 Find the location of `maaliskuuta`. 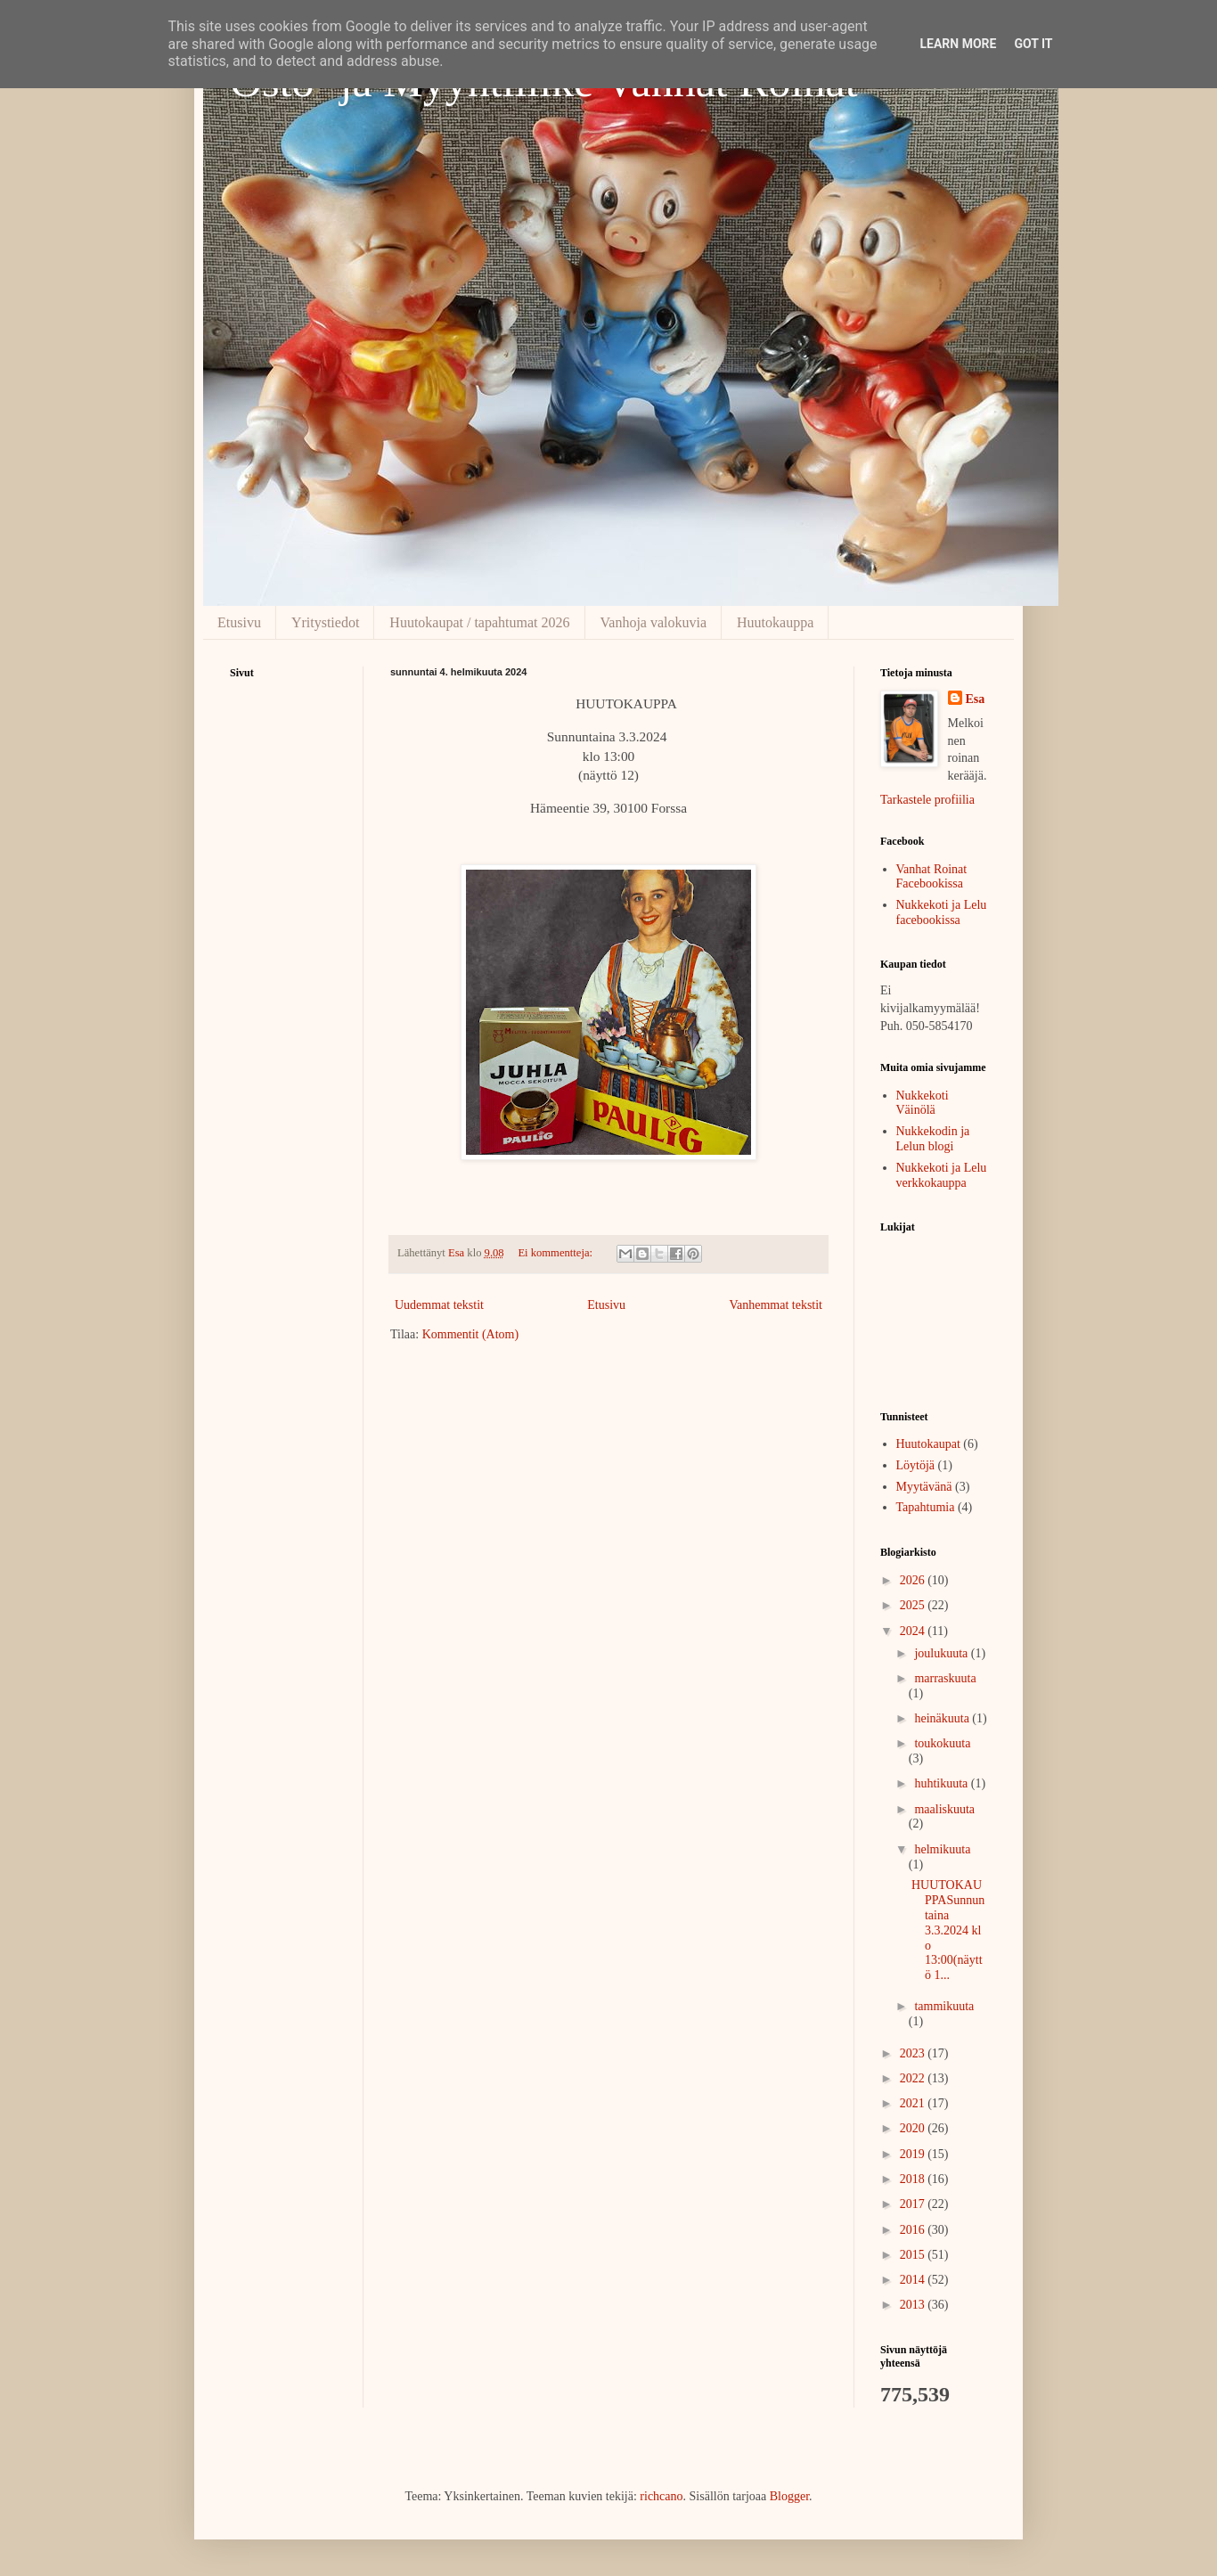

maaliskuuta is located at coordinates (944, 1809).